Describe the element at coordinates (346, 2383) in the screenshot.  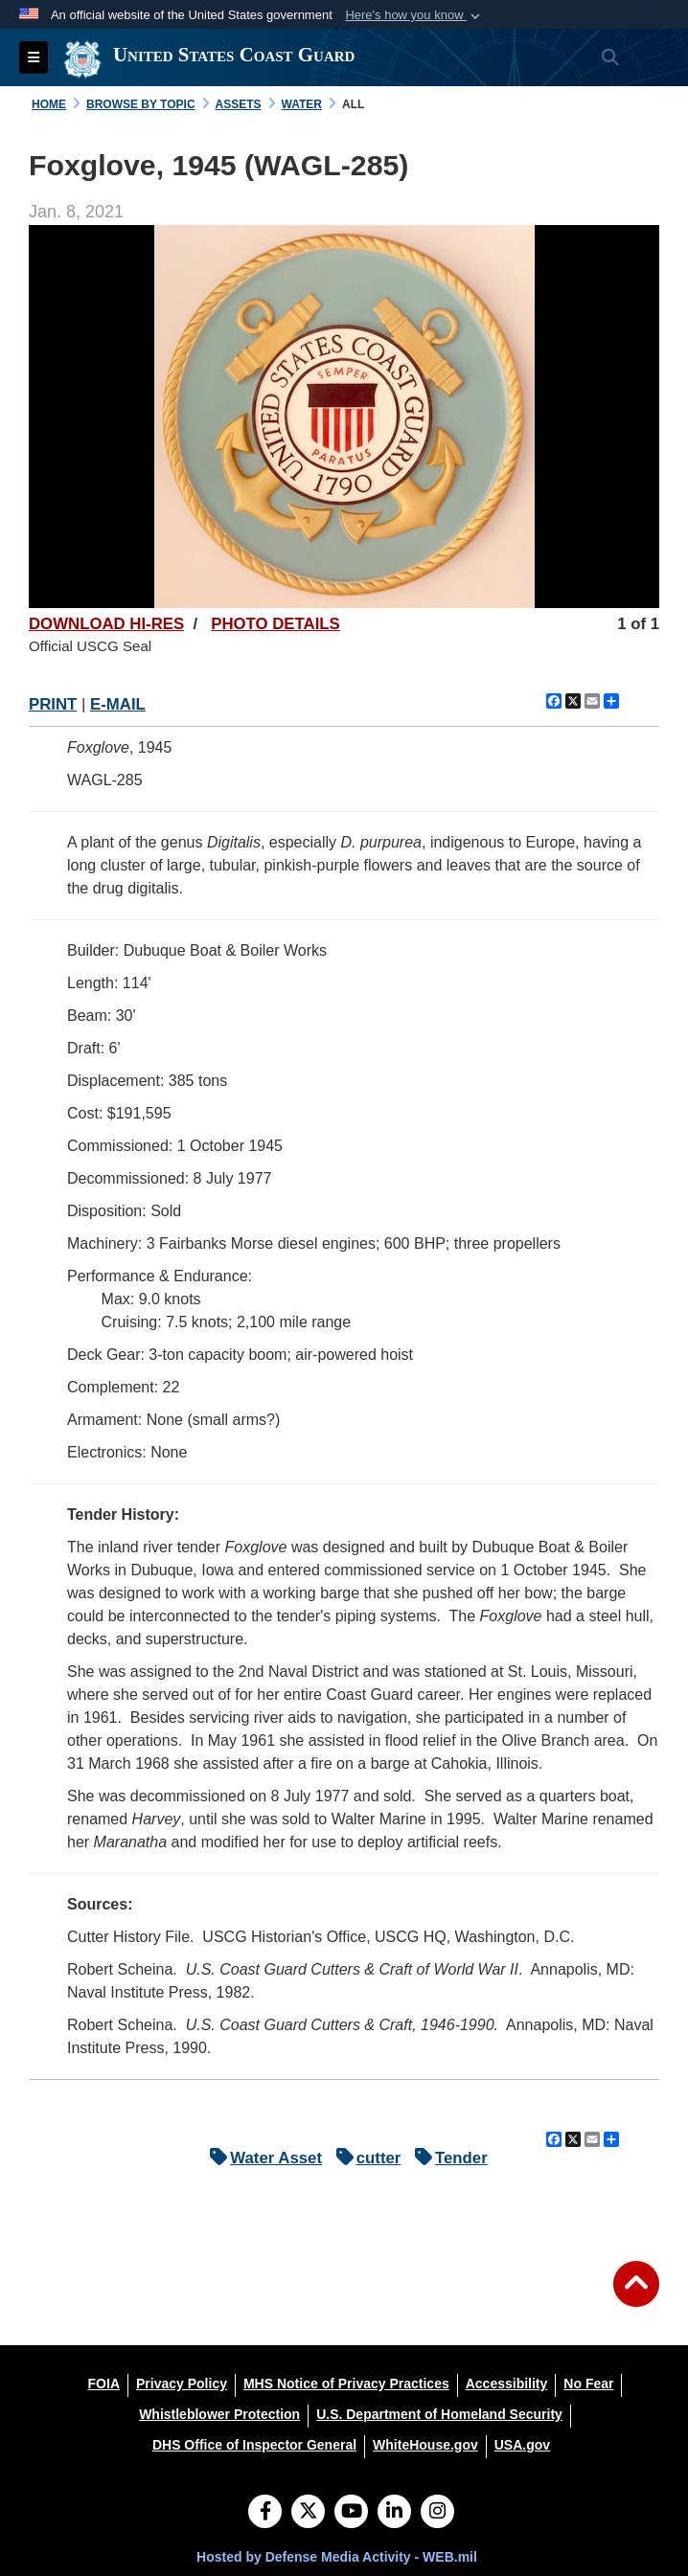
I see `[MHS Notice of Privacy Practices opens in a new window]` at that location.